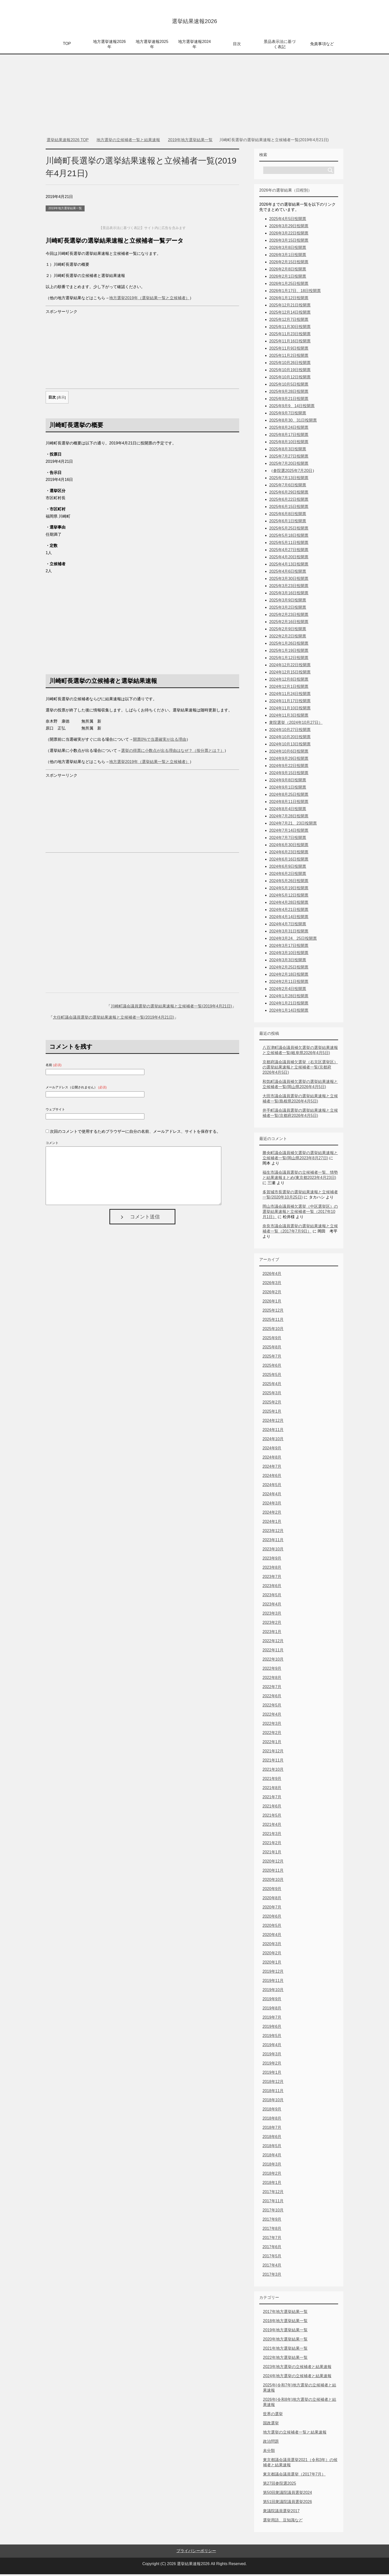 Image resolution: width=389 pixels, height=2576 pixels. Describe the element at coordinates (272, 1468) in the screenshot. I see `2024年7月` at that location.